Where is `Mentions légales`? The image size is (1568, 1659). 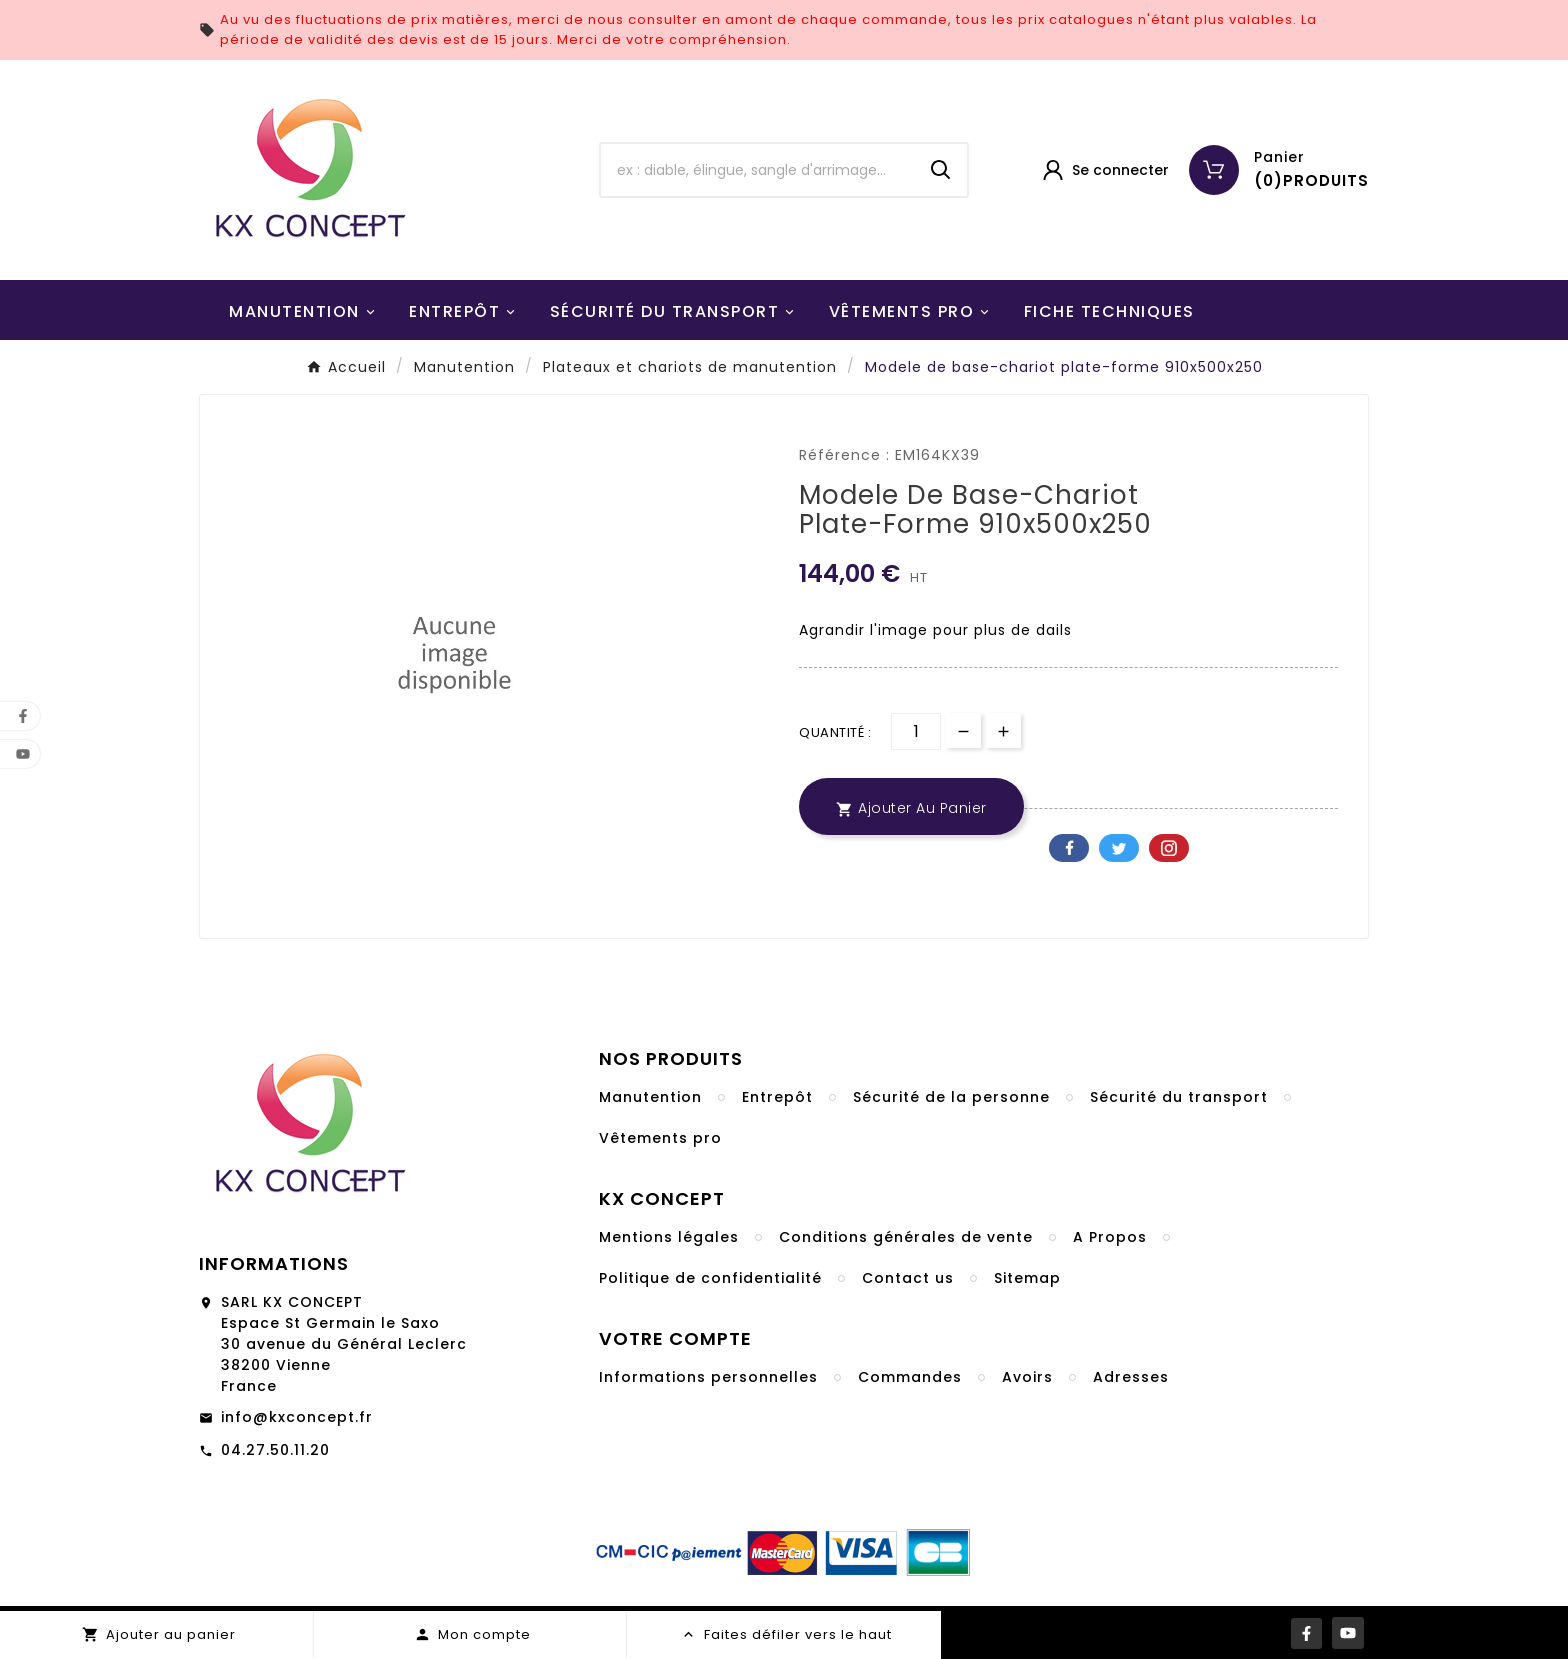
Mentions légales is located at coordinates (669, 1237).